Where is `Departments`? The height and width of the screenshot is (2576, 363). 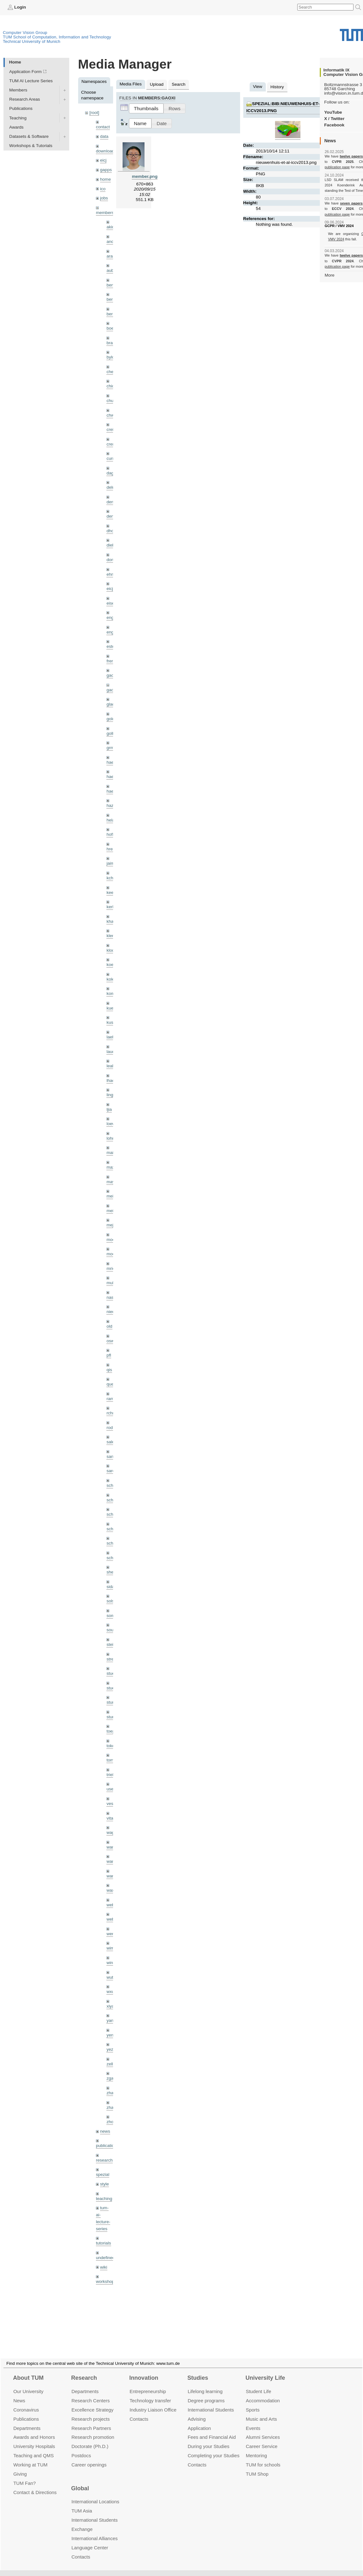
Departments is located at coordinates (27, 2420).